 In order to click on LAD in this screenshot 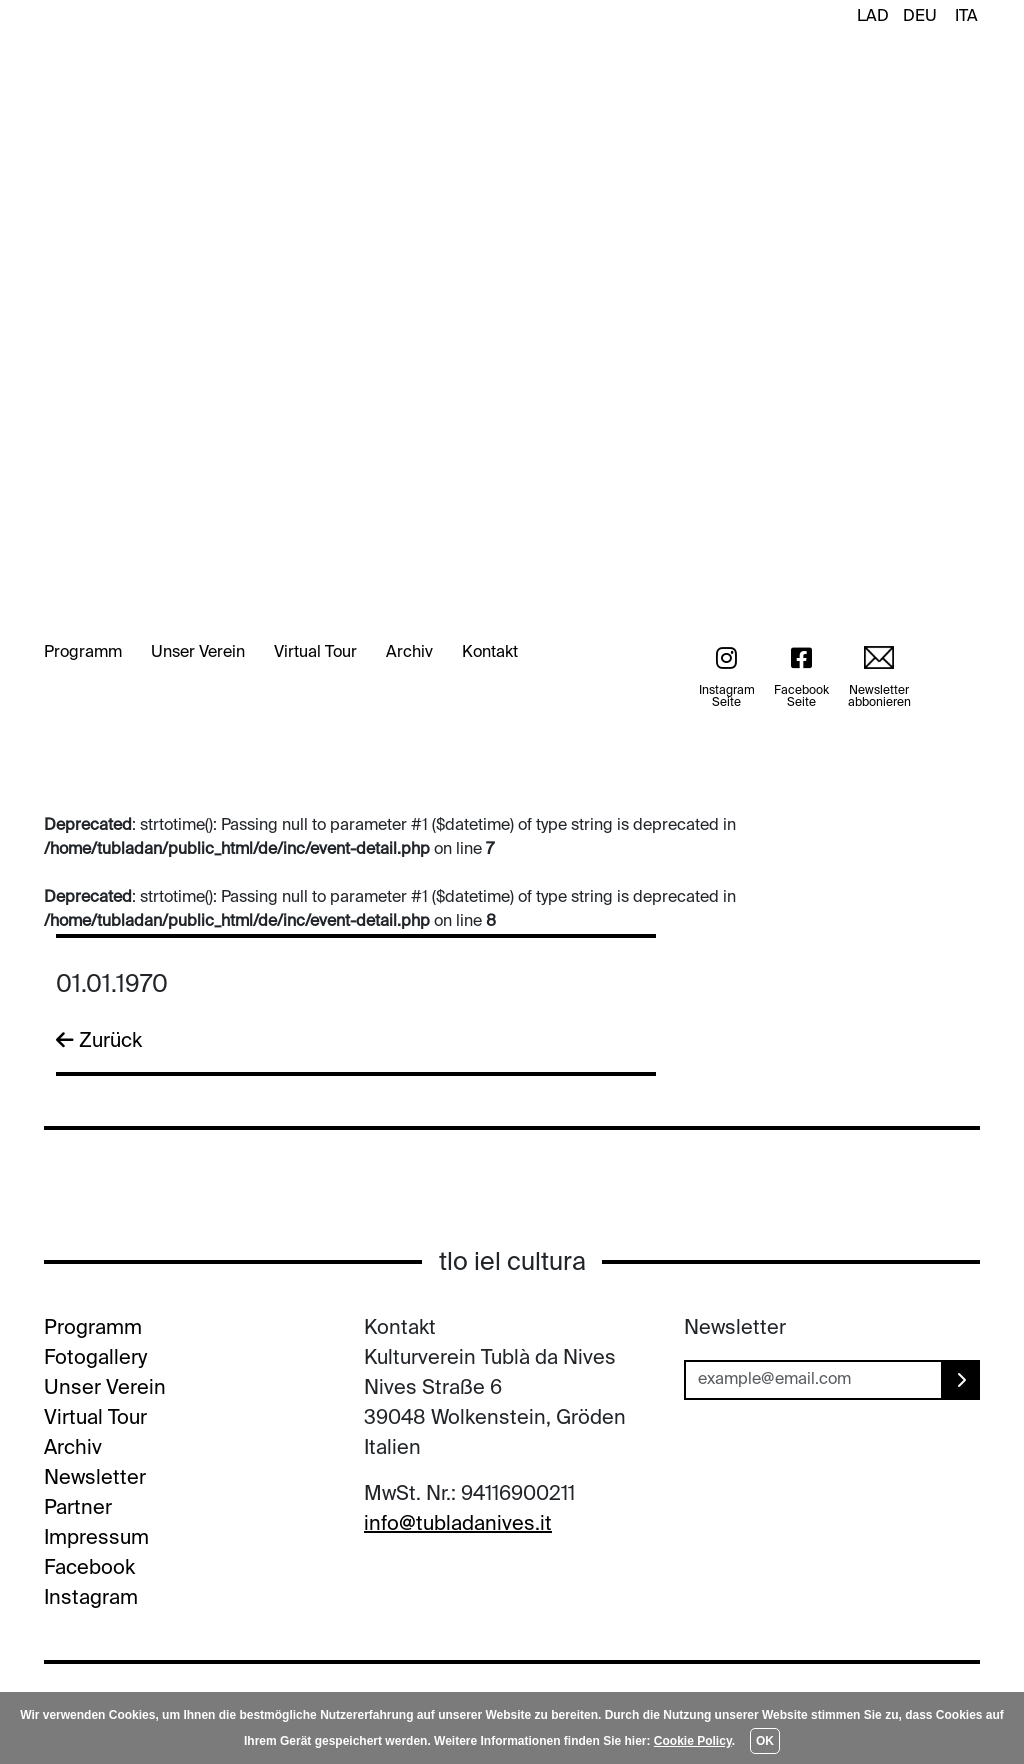, I will do `click(873, 17)`.